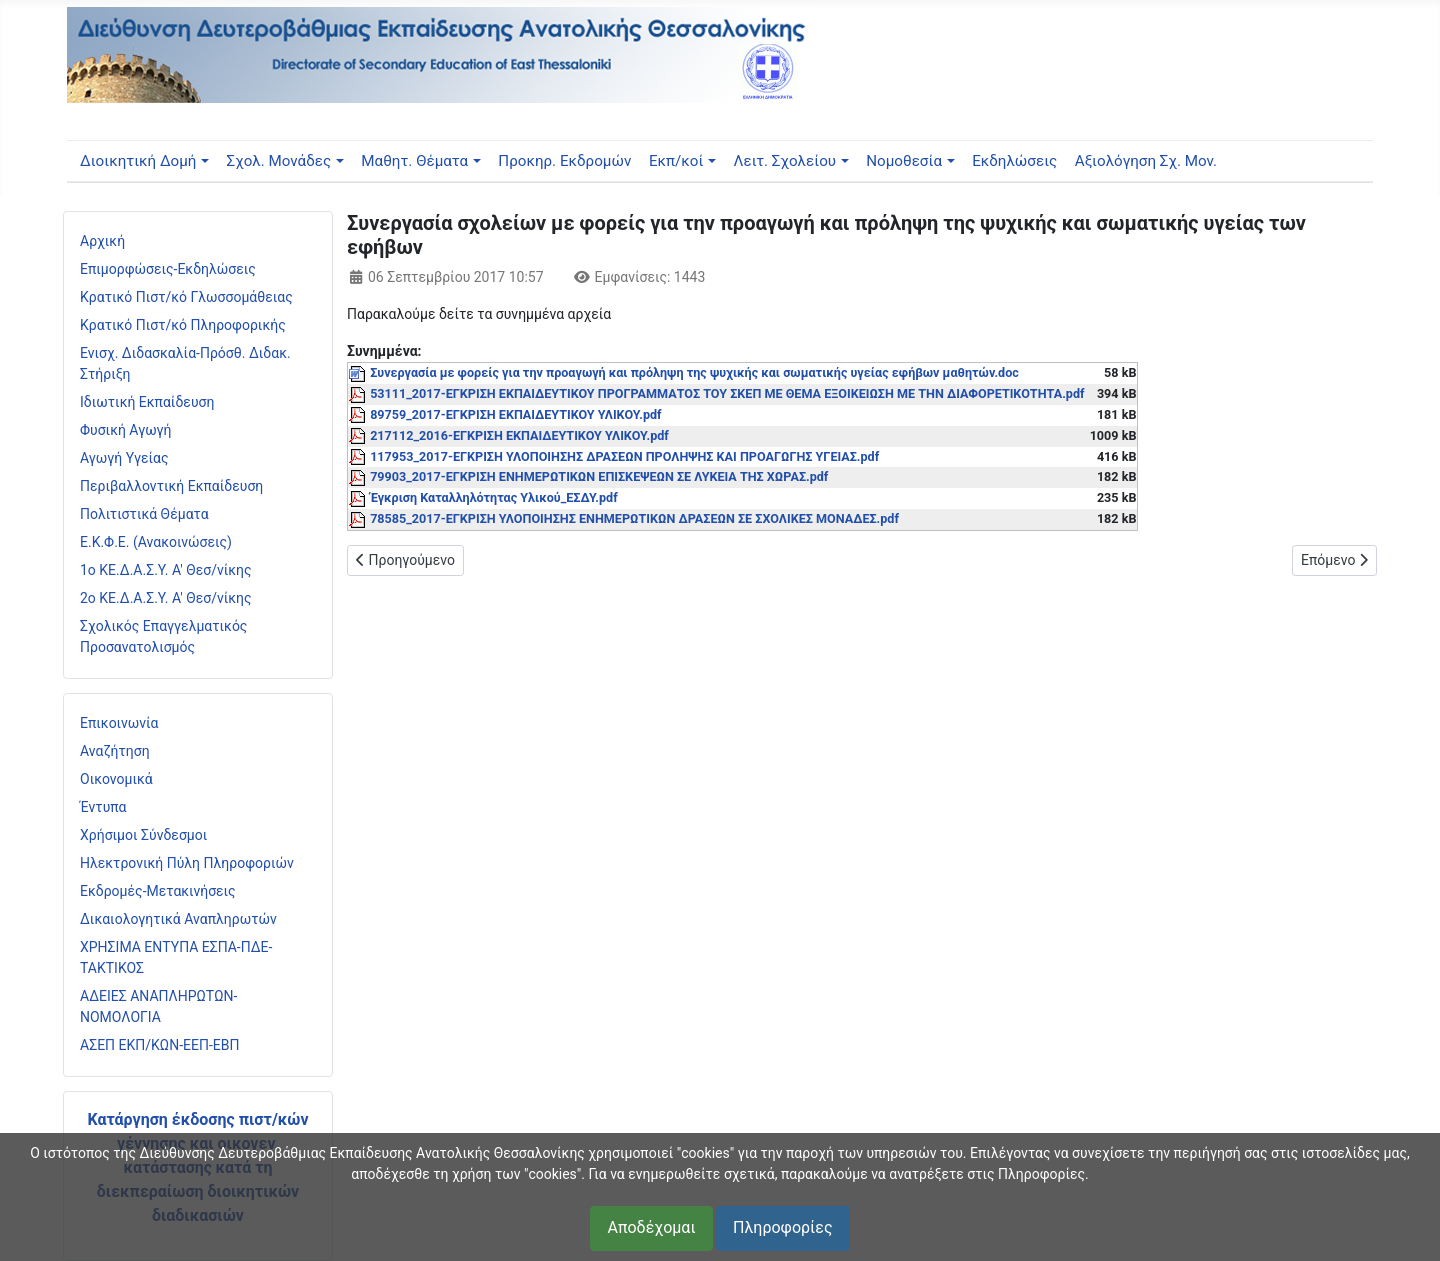  What do you see at coordinates (102, 241) in the screenshot?
I see `Αρχική` at bounding box center [102, 241].